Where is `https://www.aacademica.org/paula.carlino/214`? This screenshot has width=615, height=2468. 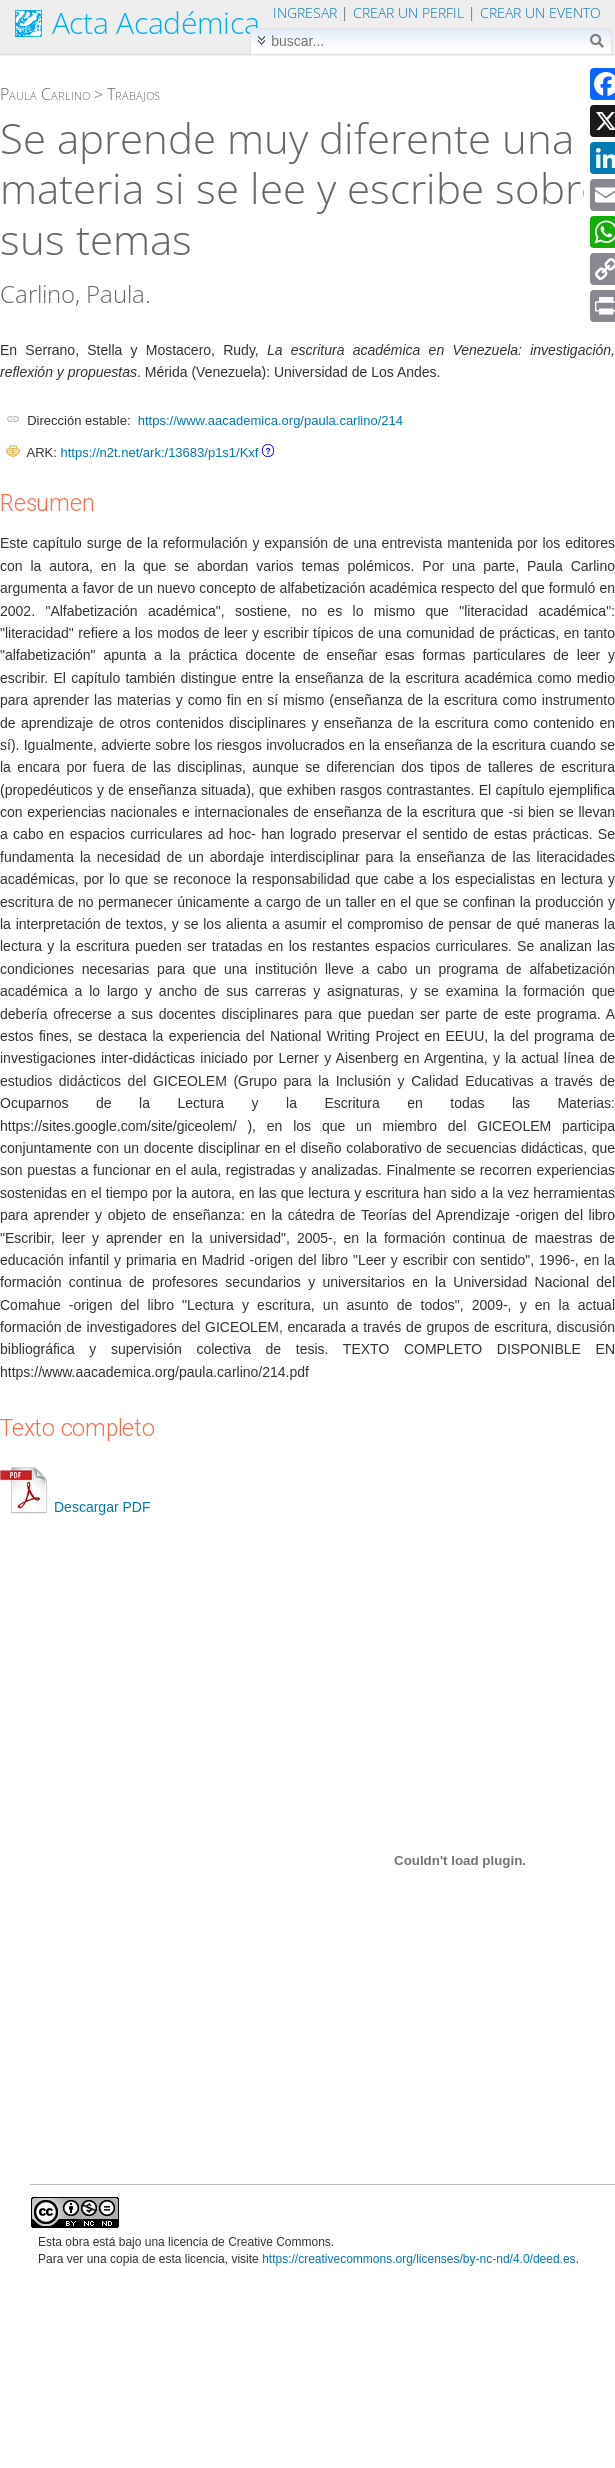
https://www.aacademica.org/paula.carlino/214 is located at coordinates (270, 420).